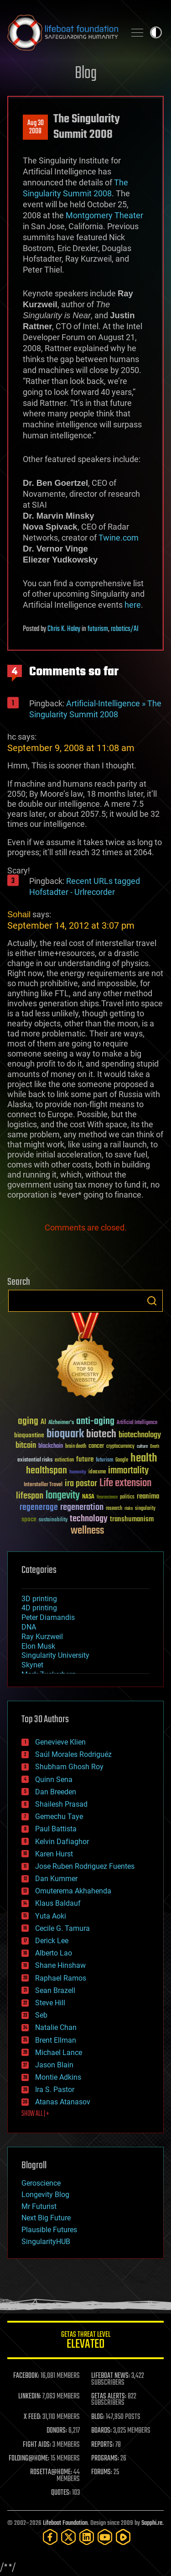 The height and width of the screenshot is (2576, 171). I want to click on Google [Google (30 items)], so click(121, 1460).